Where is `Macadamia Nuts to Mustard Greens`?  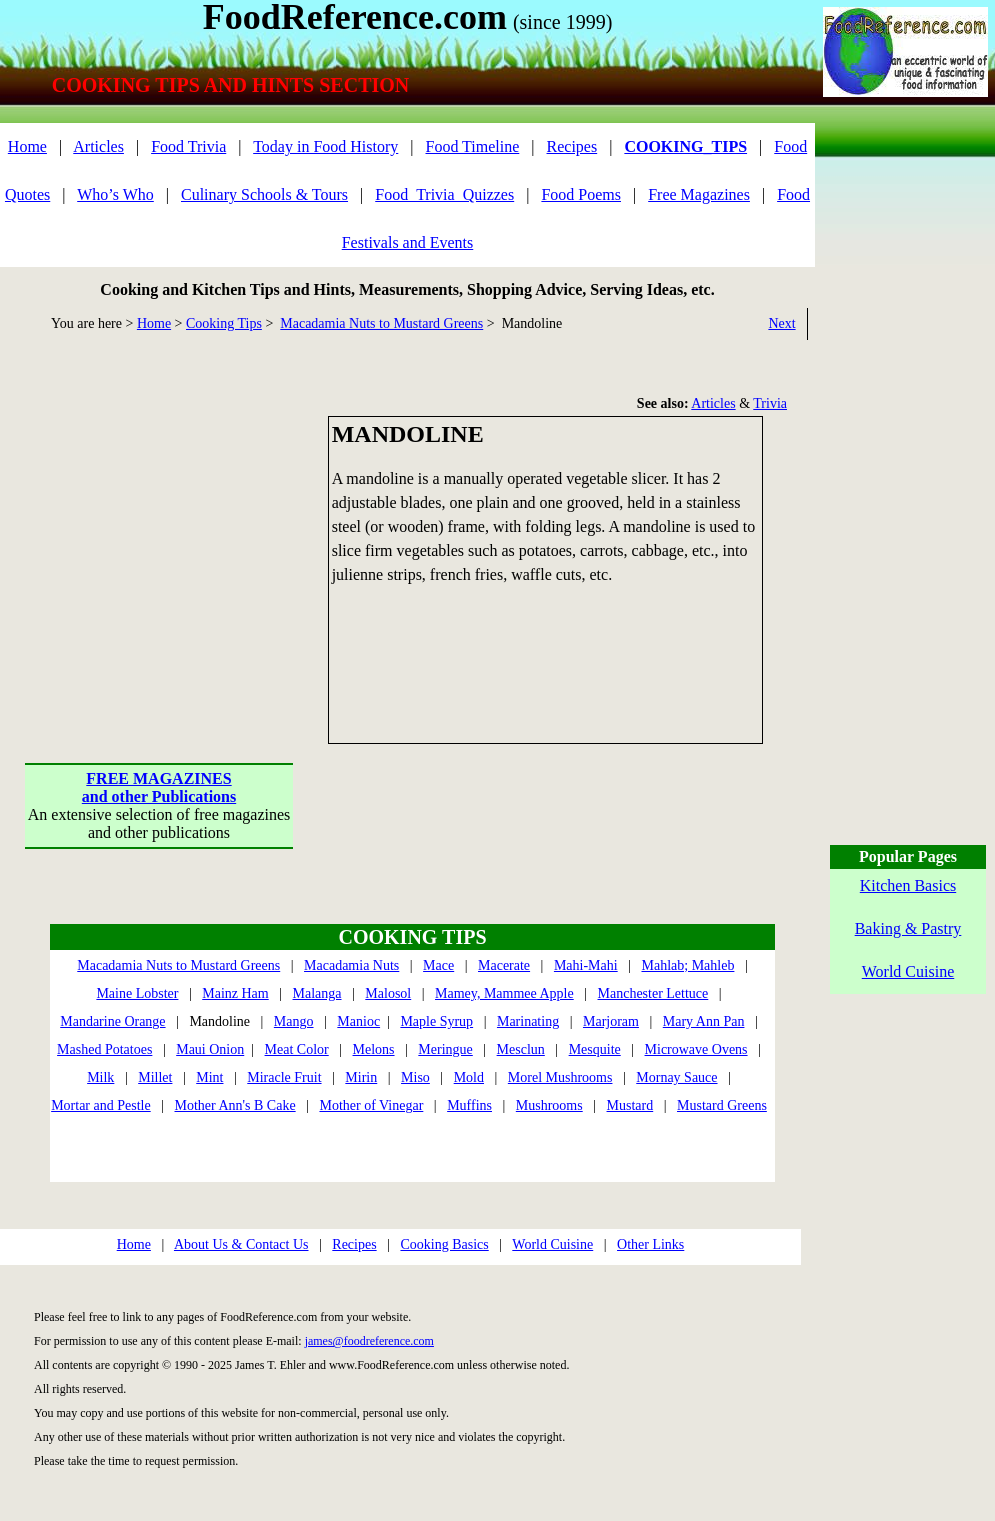
Macadamia Nuts to Mustard Greens is located at coordinates (381, 323).